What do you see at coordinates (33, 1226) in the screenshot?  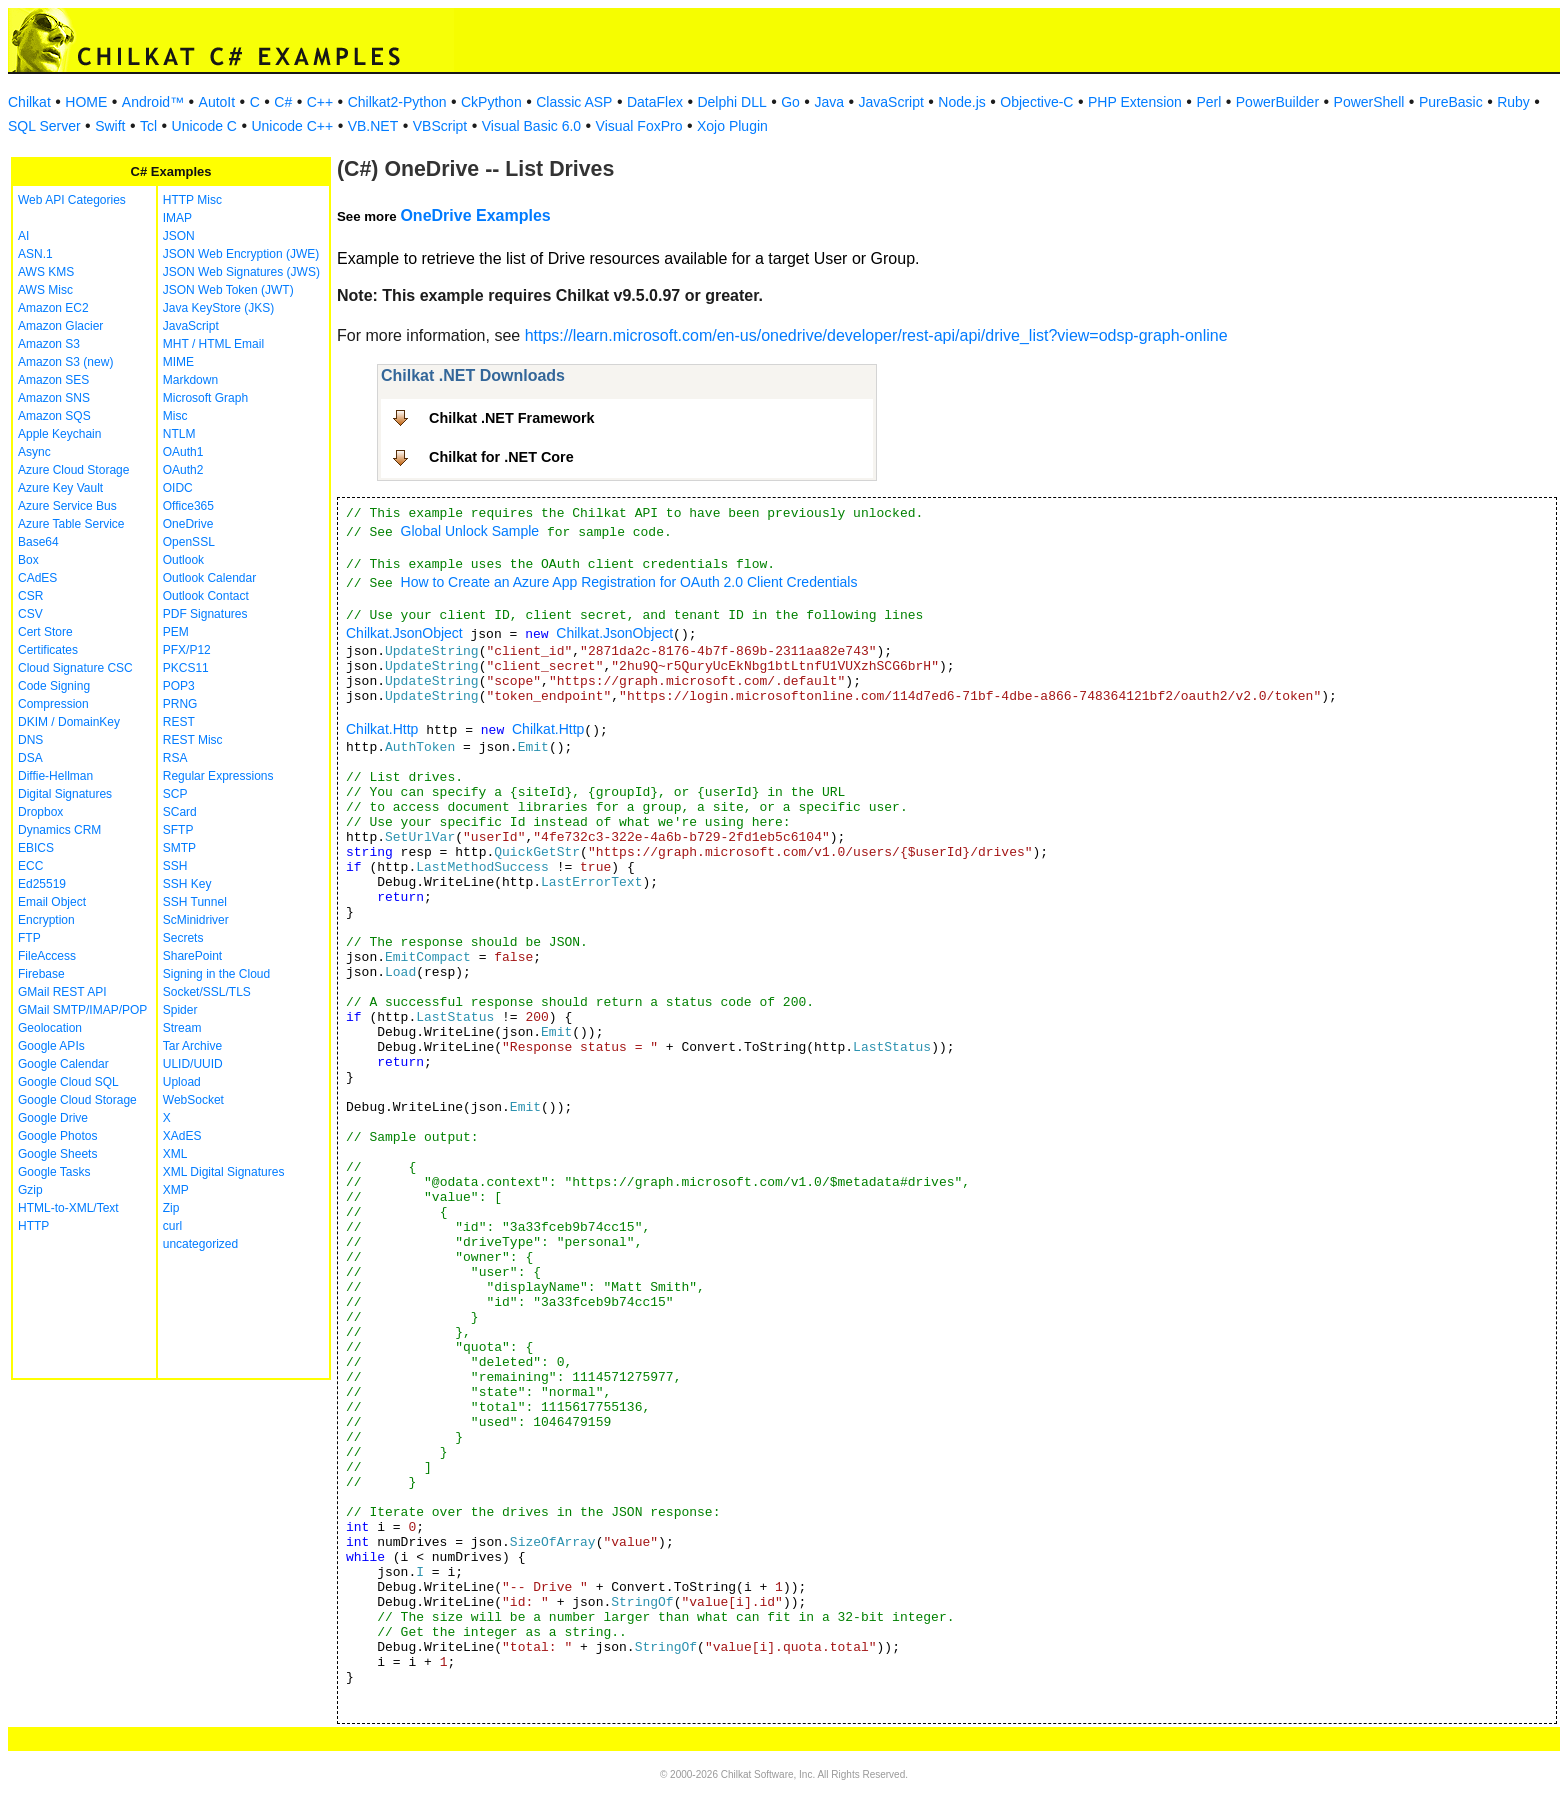 I see `HTTP` at bounding box center [33, 1226].